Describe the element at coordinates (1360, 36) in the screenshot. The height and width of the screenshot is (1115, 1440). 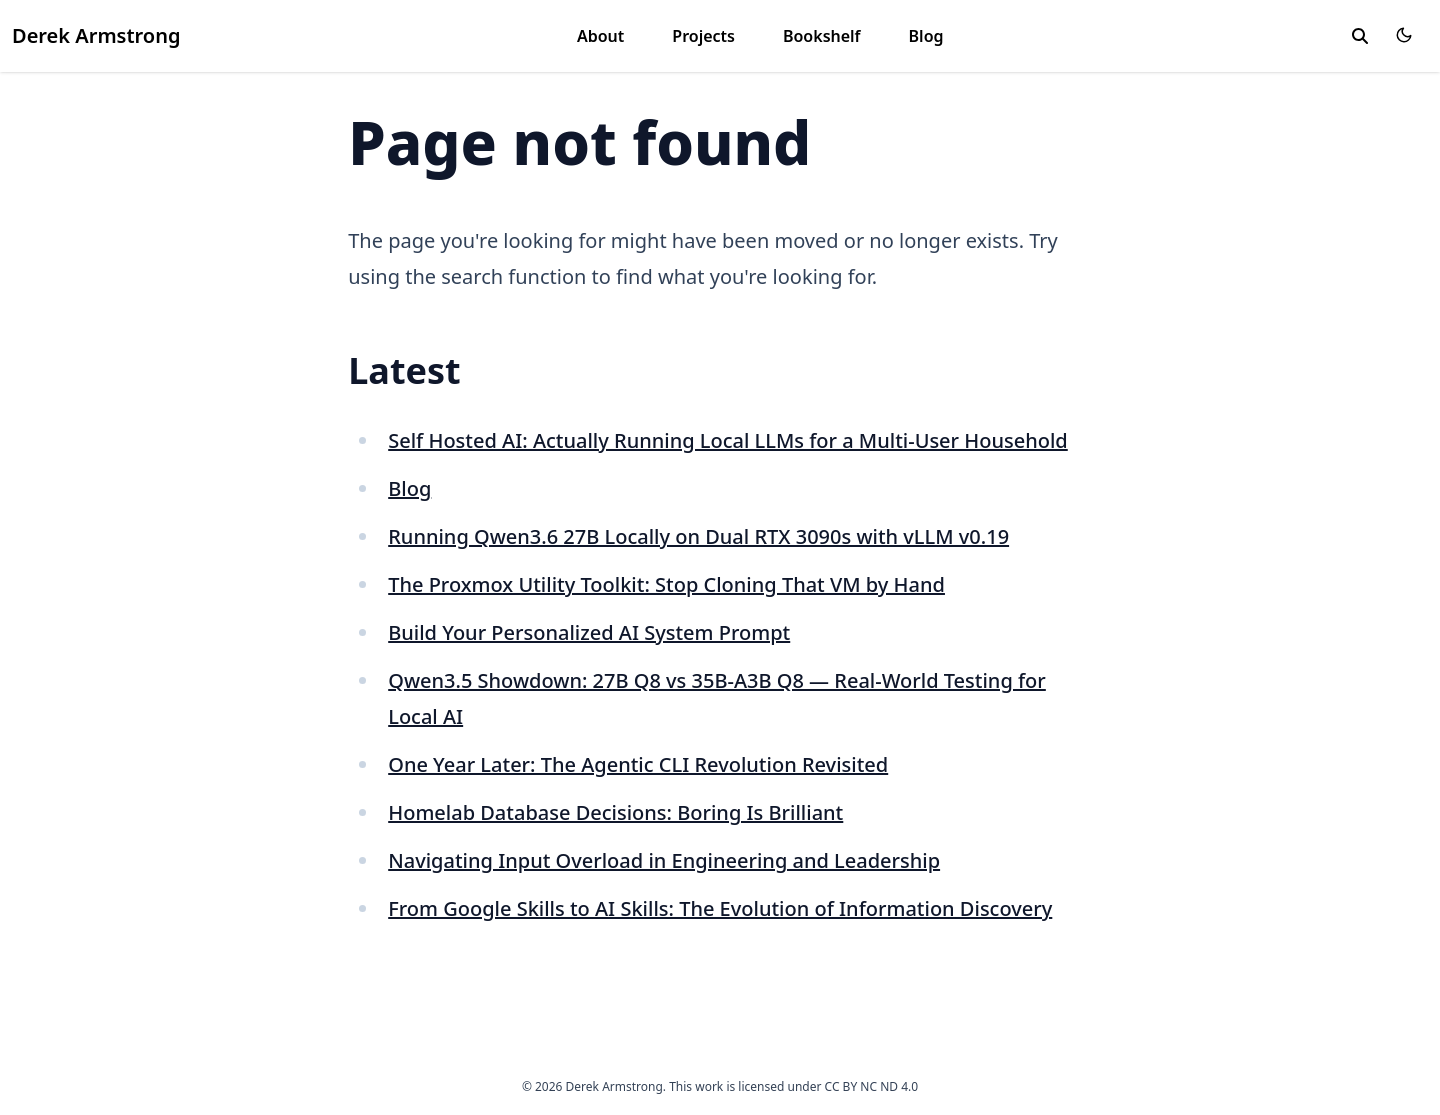
I see `[toggle search]` at that location.